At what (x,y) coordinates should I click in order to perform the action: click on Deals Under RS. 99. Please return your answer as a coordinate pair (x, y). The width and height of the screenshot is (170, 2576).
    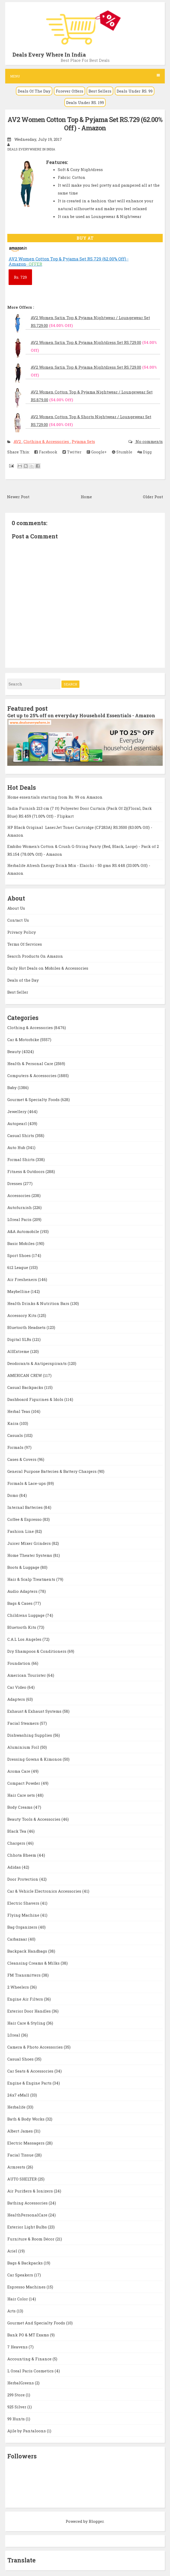
    Looking at the image, I should click on (135, 91).